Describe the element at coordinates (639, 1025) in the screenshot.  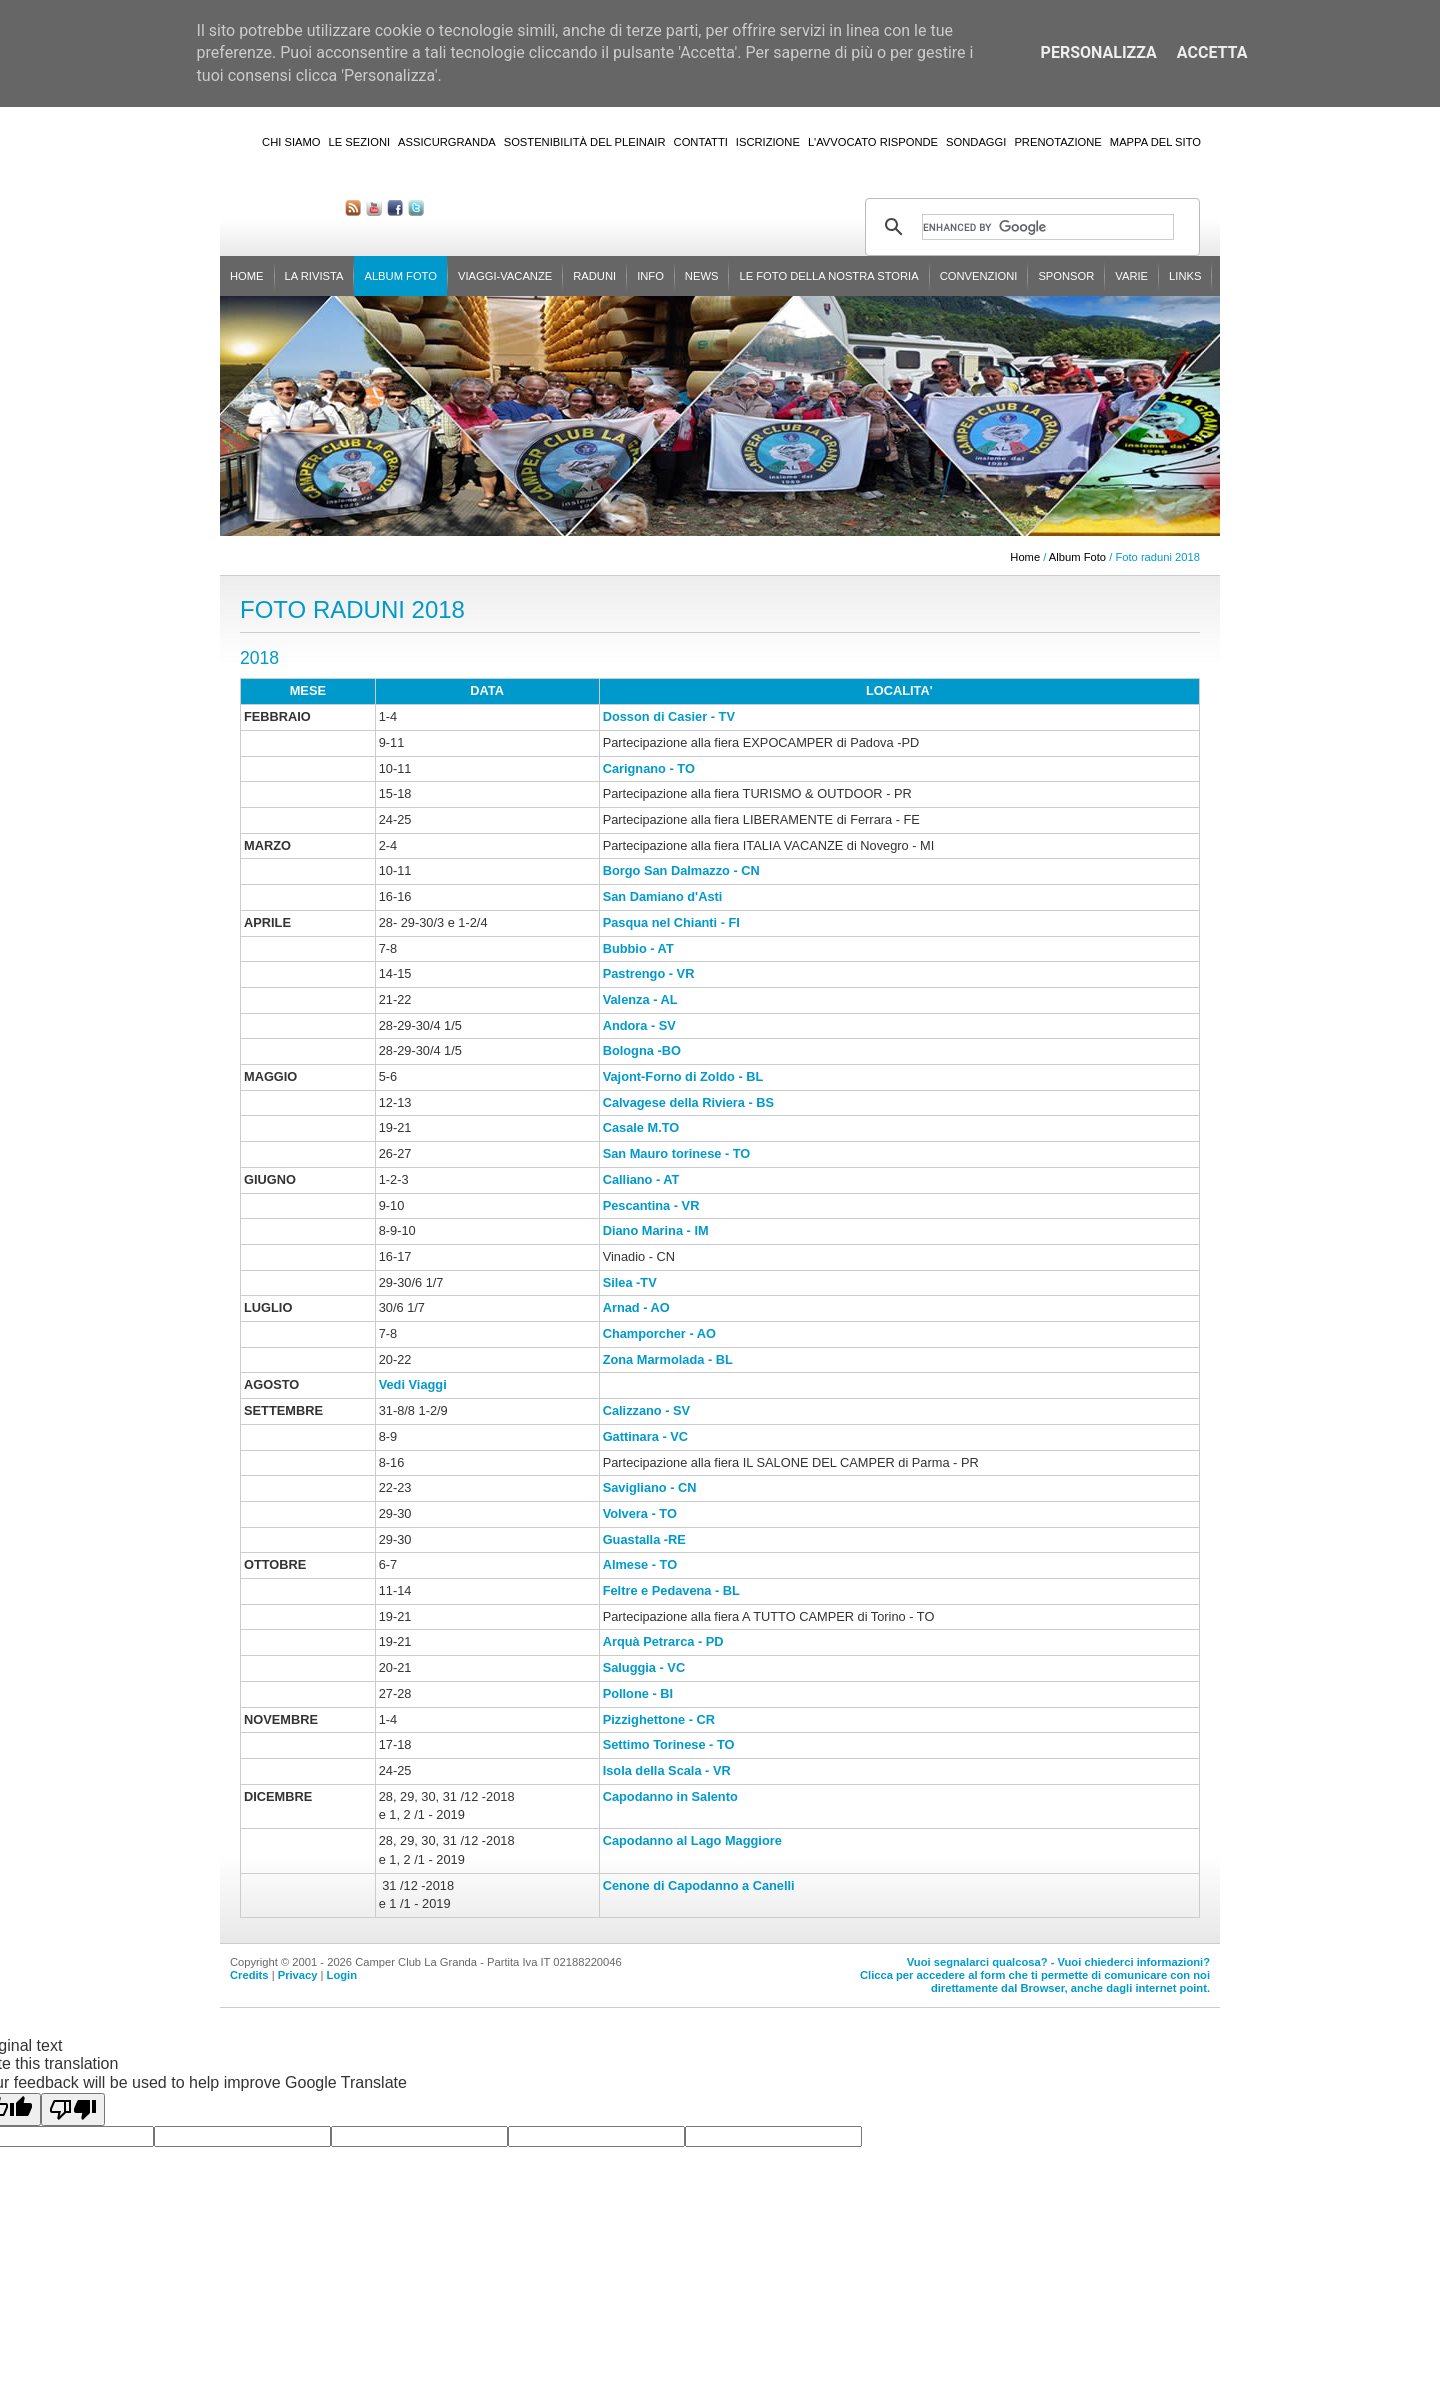
I see `Andora - SV` at that location.